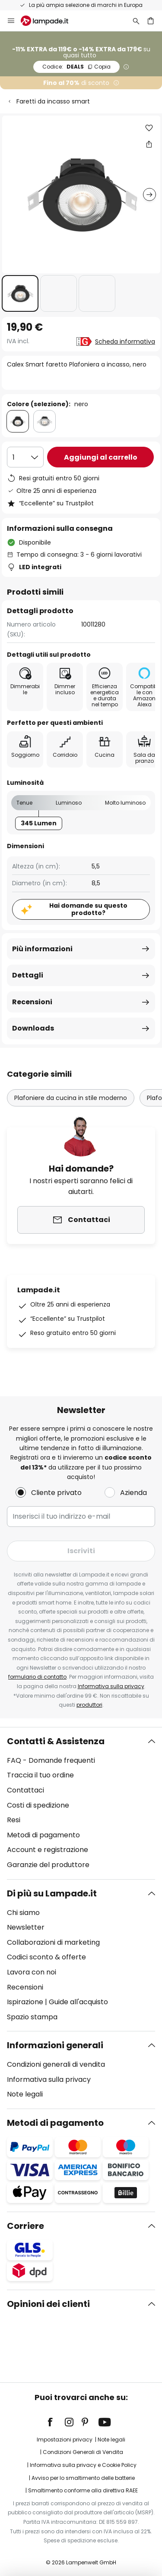 This screenshot has width=162, height=2576. What do you see at coordinates (13, 1820) in the screenshot?
I see `Resi` at bounding box center [13, 1820].